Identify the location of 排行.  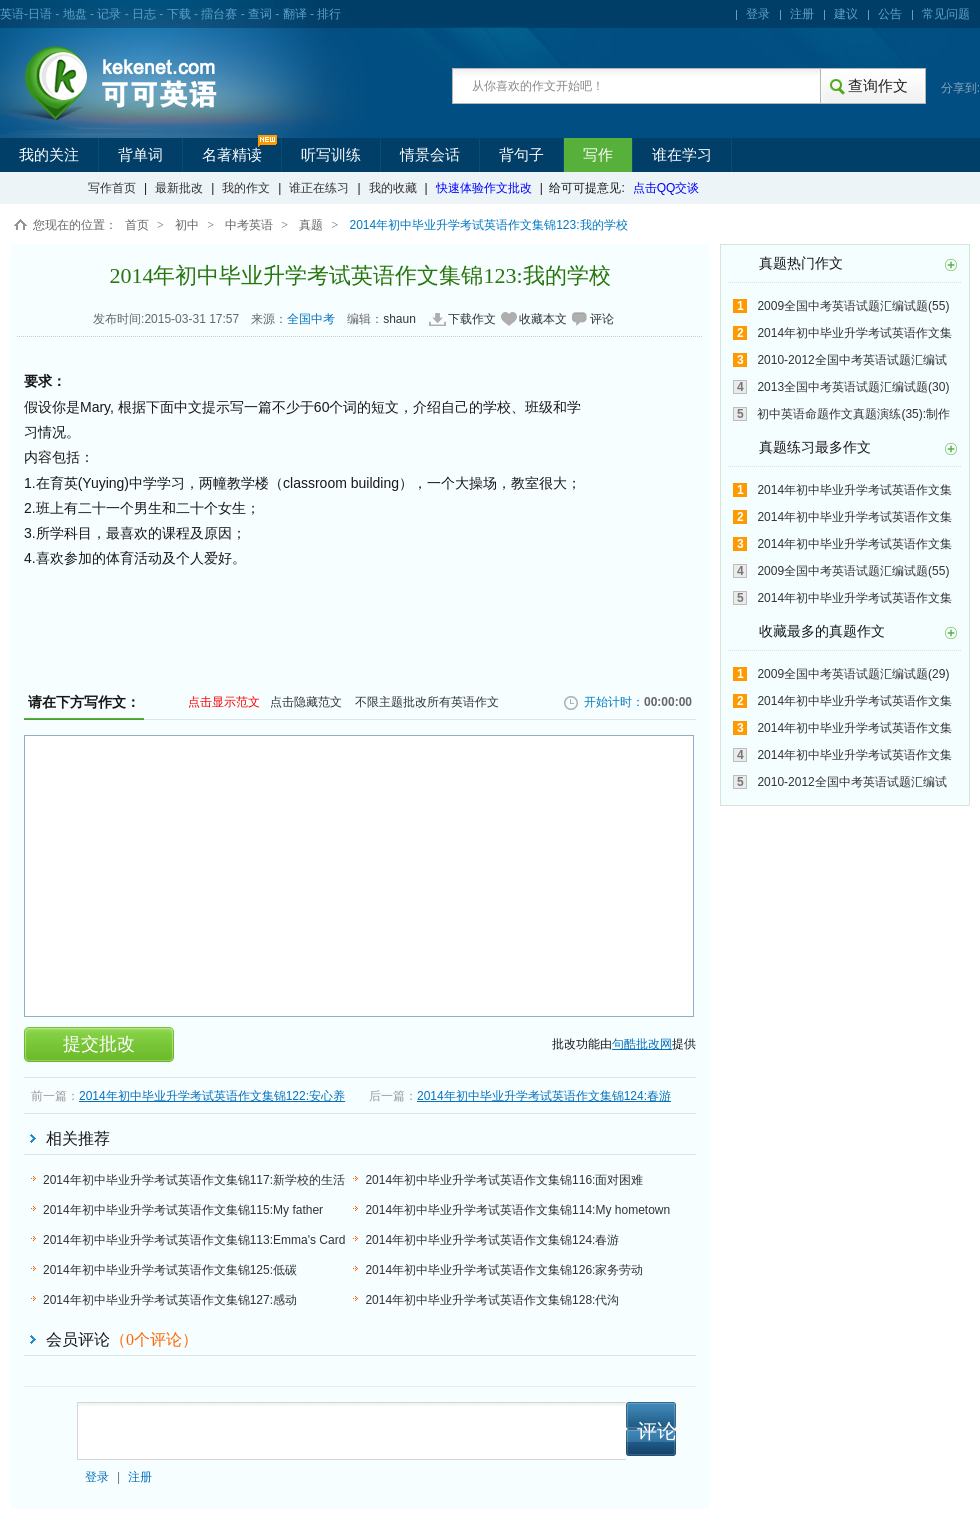
(329, 14).